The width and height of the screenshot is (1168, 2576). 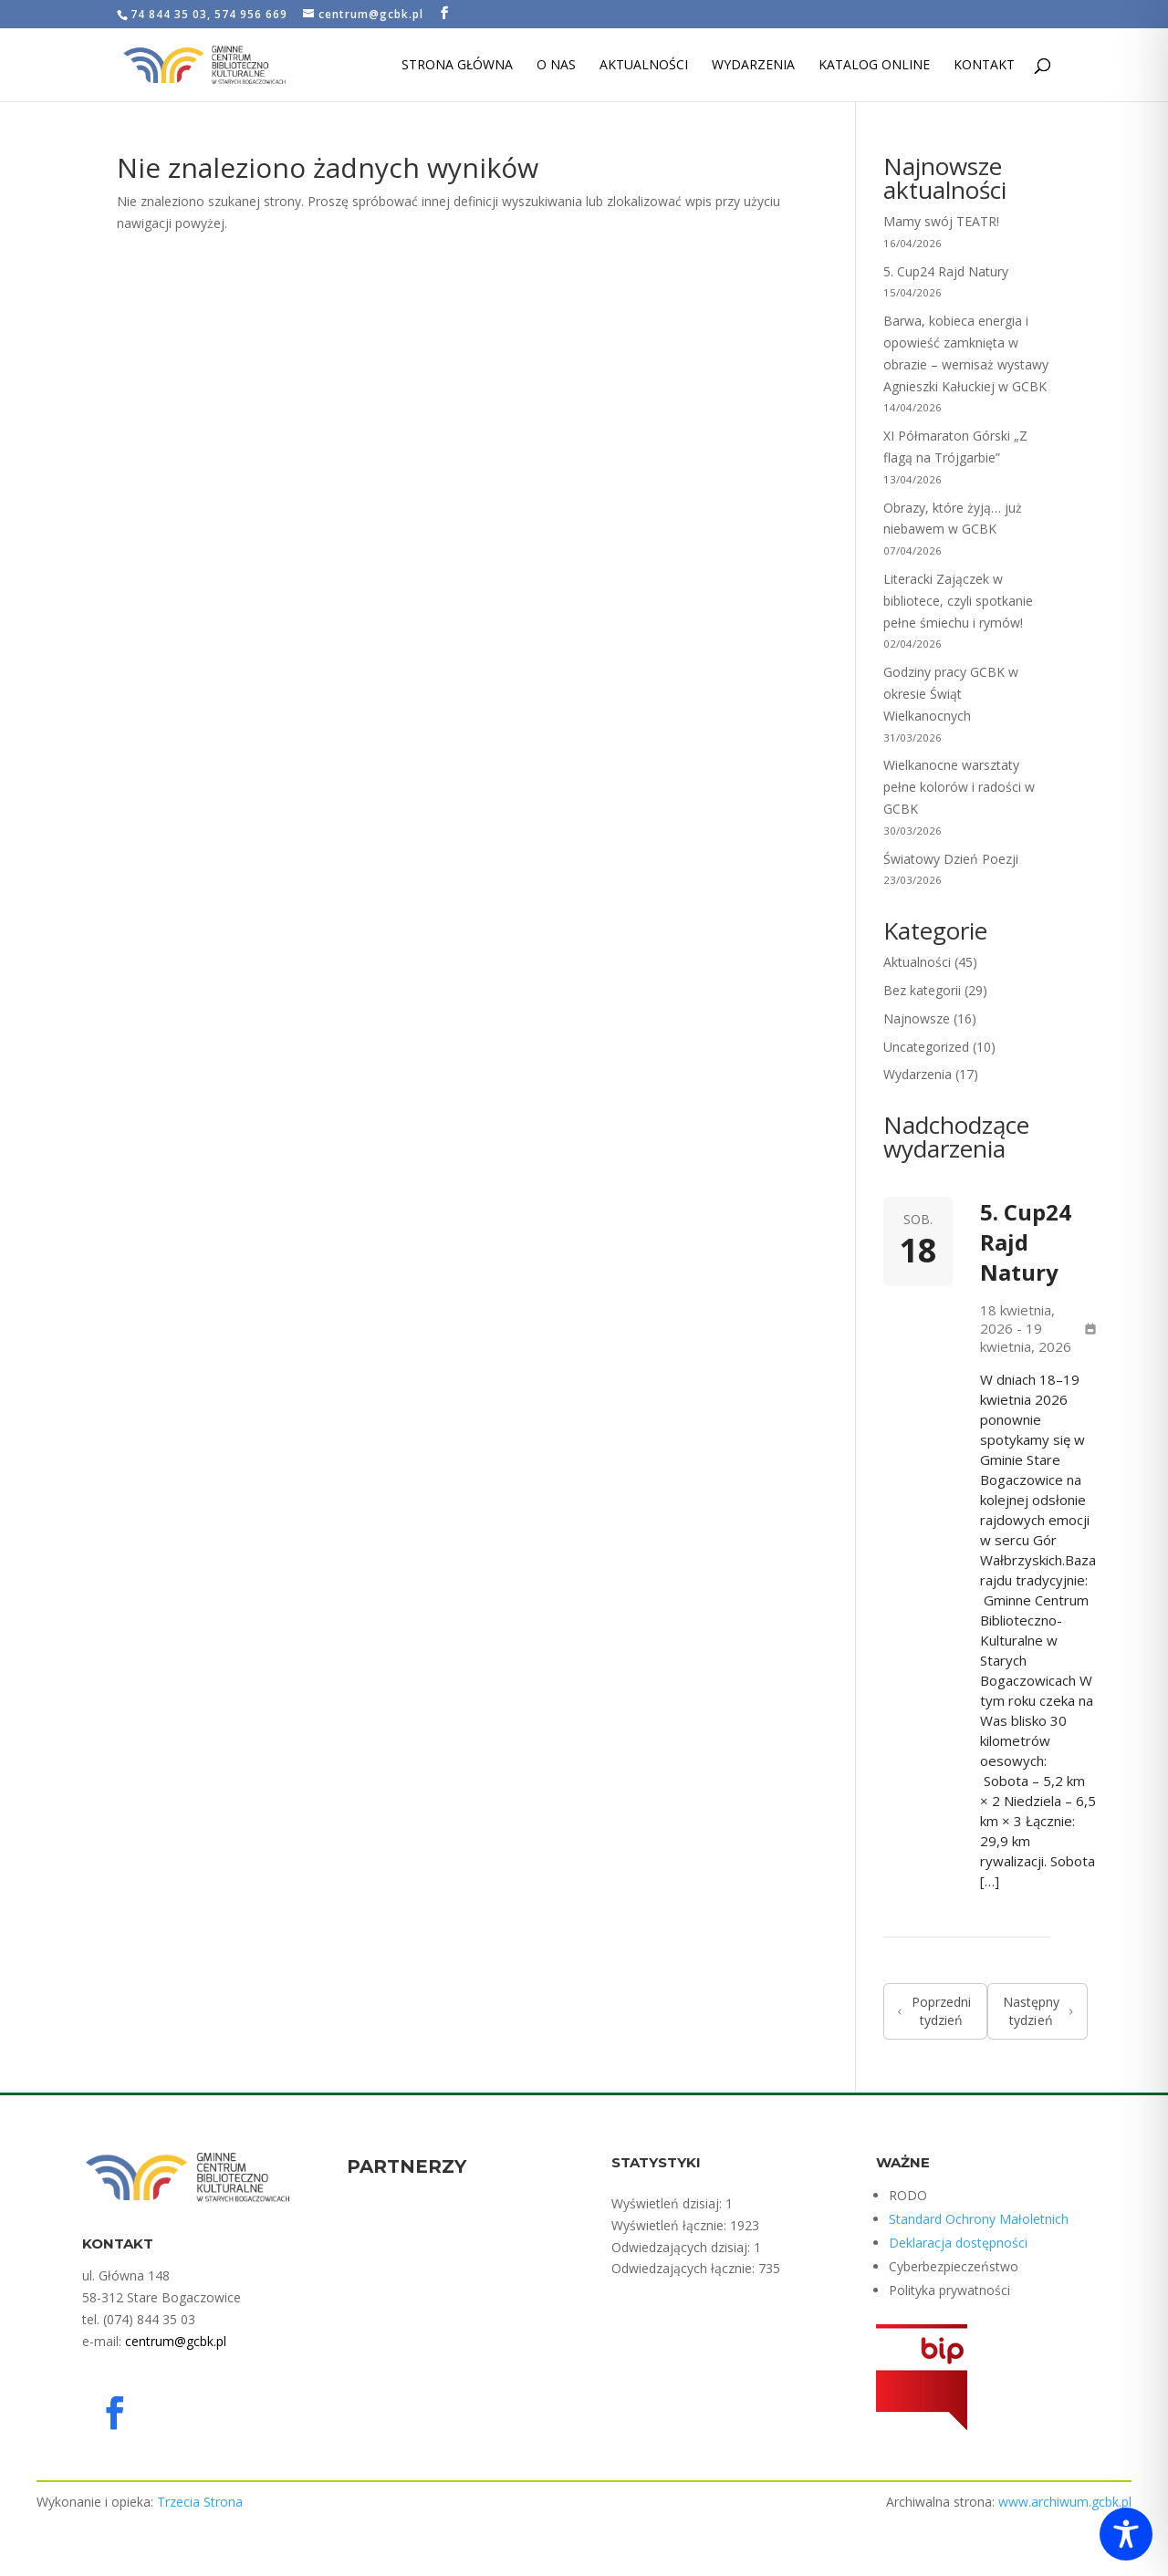 What do you see at coordinates (175, 2341) in the screenshot?
I see `centrum@gcbk.pl` at bounding box center [175, 2341].